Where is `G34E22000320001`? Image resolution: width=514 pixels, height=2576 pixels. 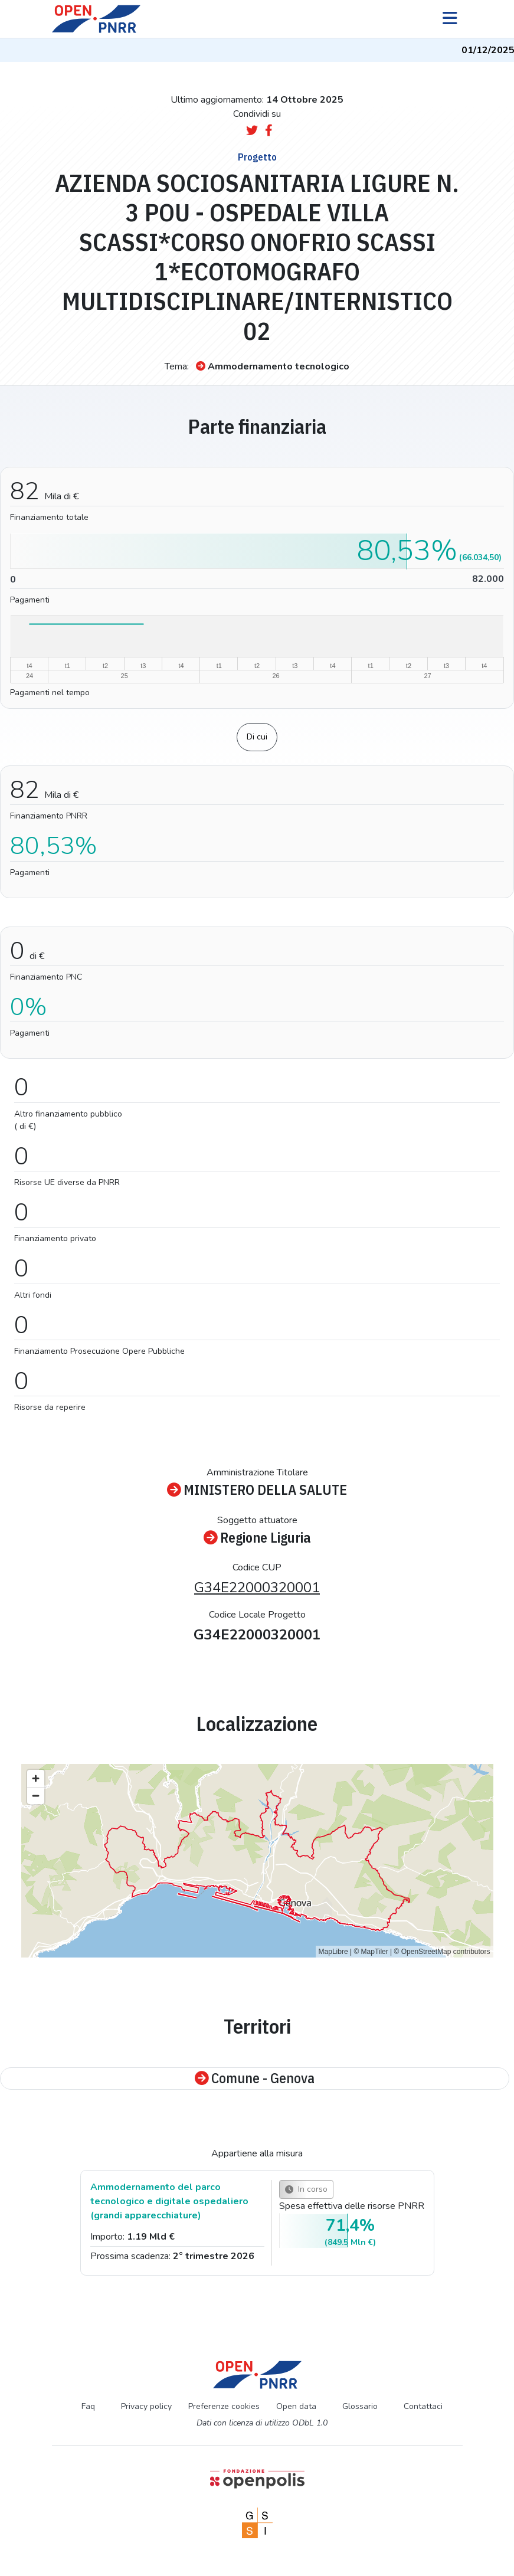 G34E22000320001 is located at coordinates (257, 1587).